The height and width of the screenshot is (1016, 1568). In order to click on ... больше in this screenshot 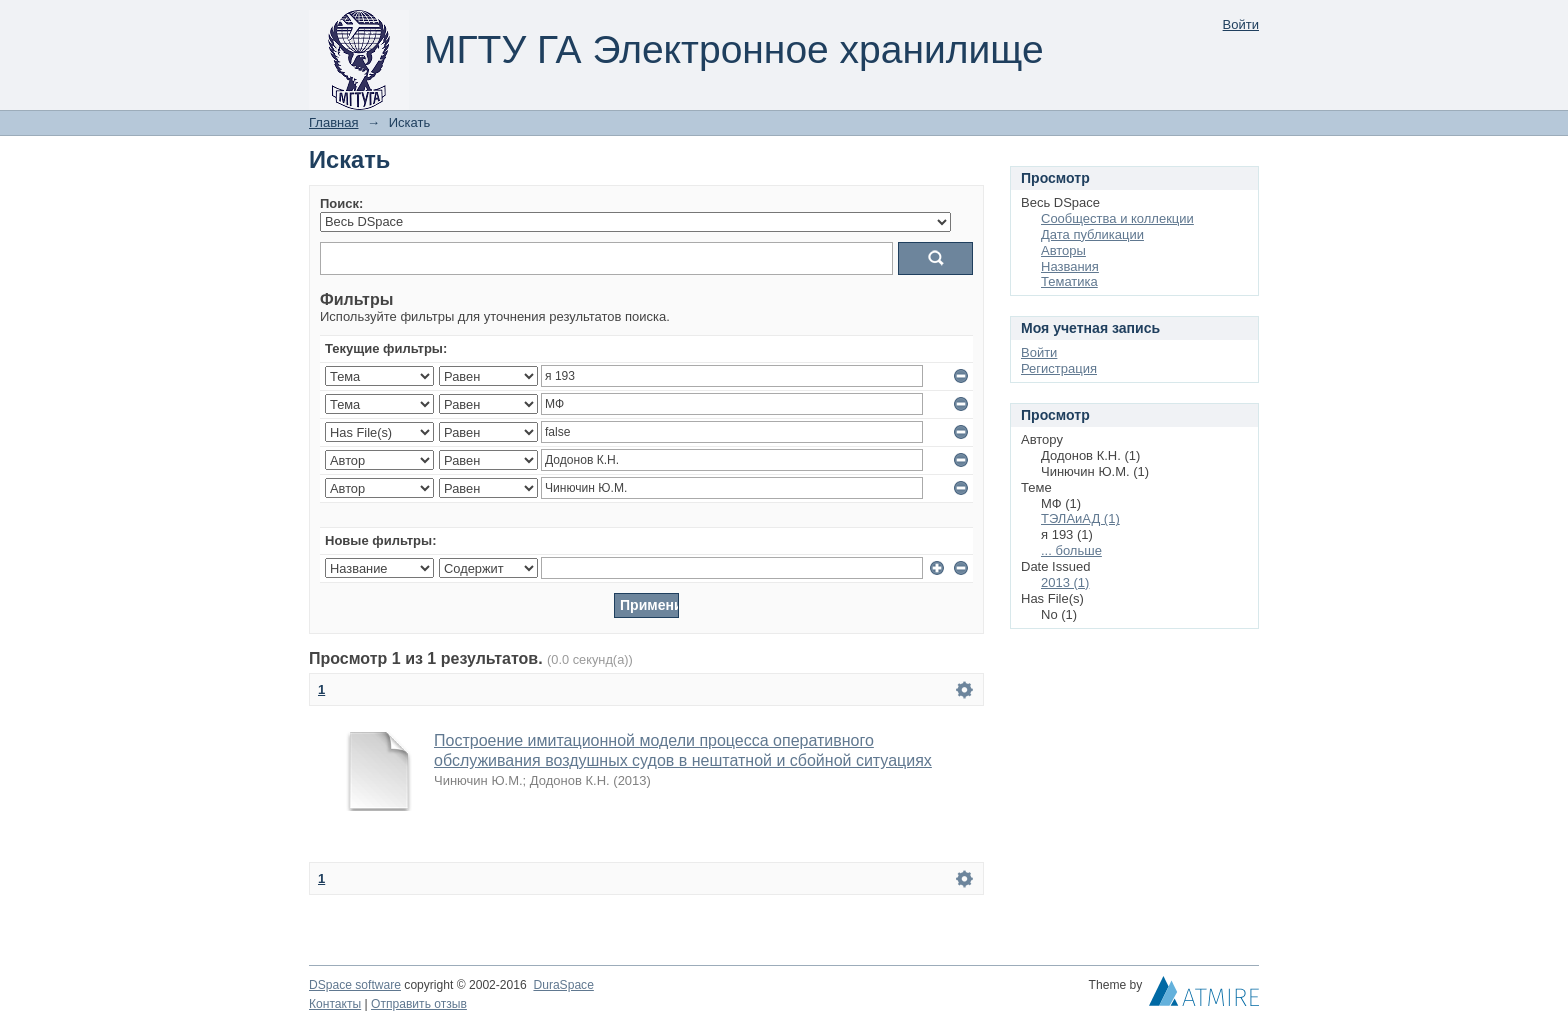, I will do `click(1071, 550)`.